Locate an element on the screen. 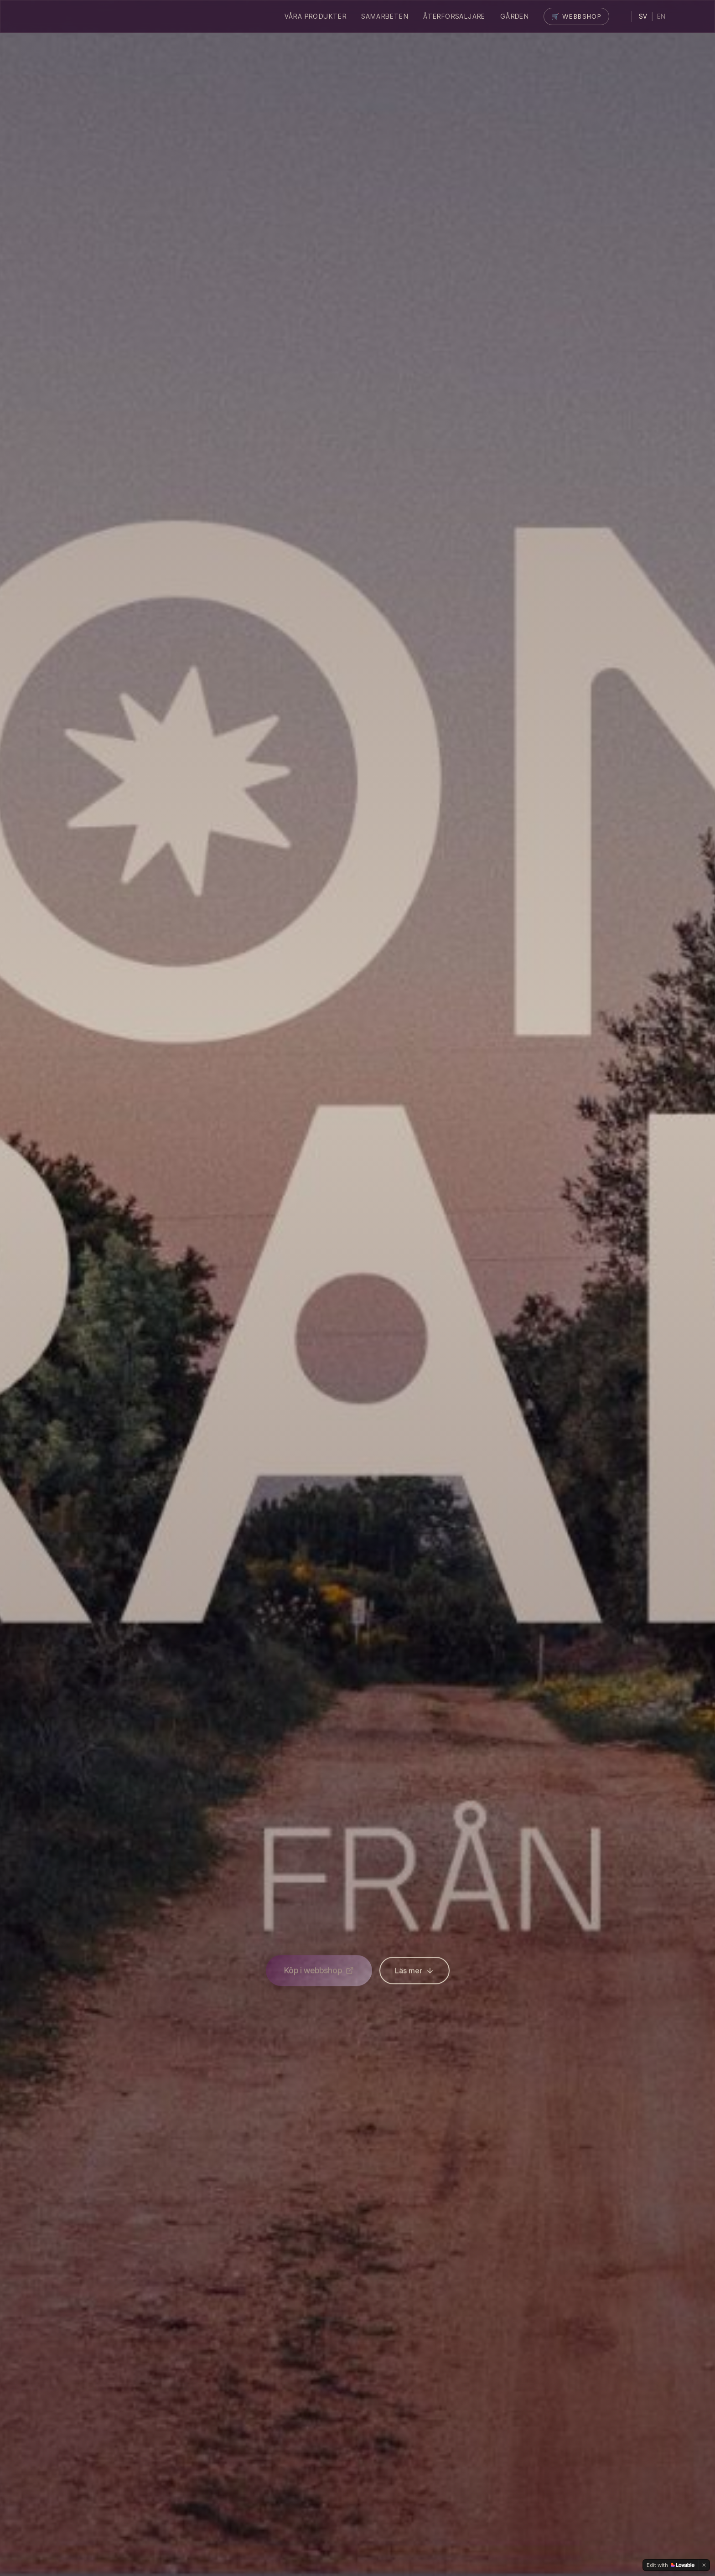 The height and width of the screenshot is (2576, 715). Köp i webbshop is located at coordinates (319, 1973).